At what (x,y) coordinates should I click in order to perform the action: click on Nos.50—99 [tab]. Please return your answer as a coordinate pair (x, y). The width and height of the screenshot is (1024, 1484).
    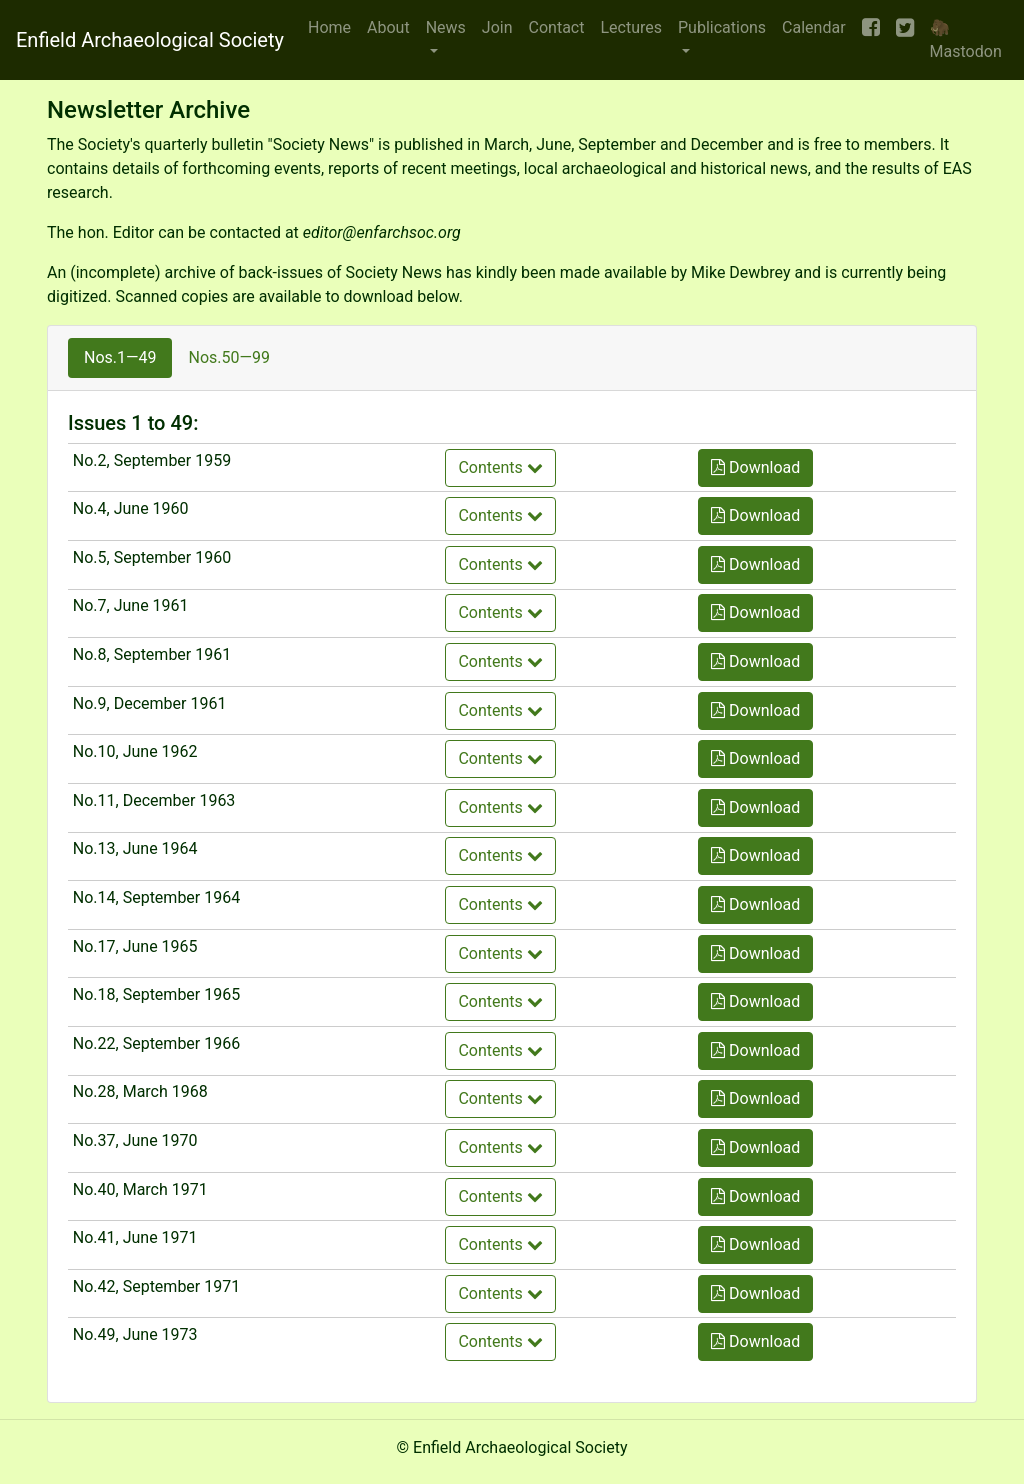
    Looking at the image, I should click on (228, 357).